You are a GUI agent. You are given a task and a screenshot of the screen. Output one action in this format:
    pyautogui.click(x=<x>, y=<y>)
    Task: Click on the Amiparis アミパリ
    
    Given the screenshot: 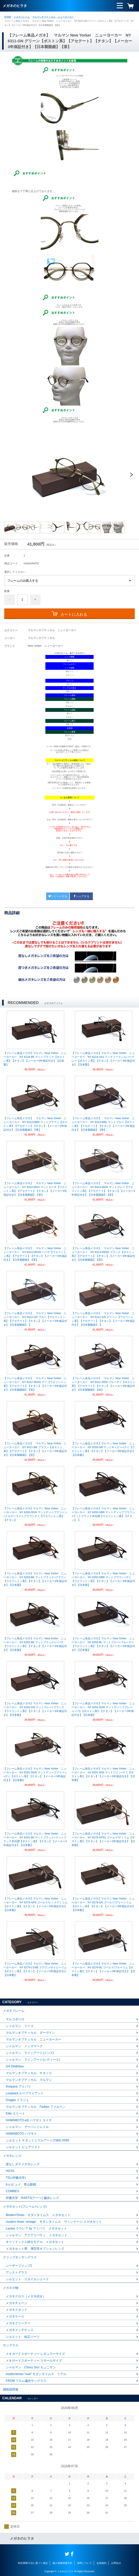 What is the action you would take?
    pyautogui.click(x=18, y=2086)
    